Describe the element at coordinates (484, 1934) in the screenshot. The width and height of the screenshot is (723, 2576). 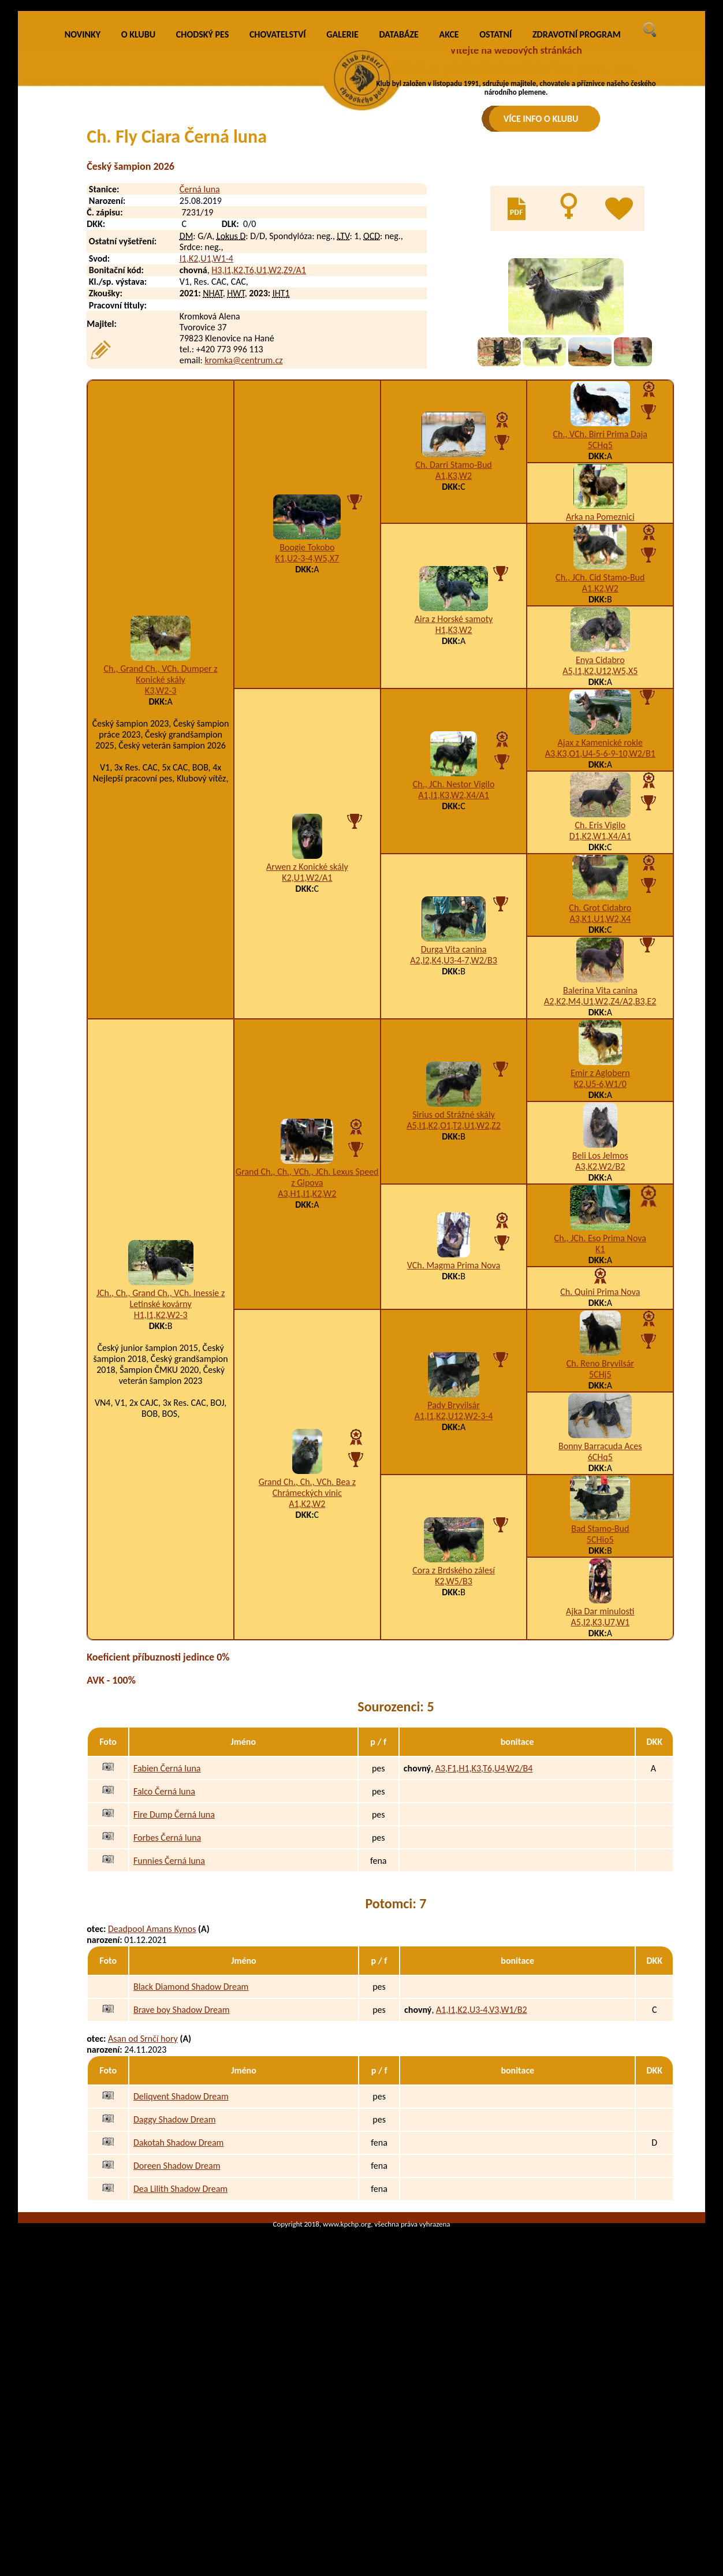
I see `A3,F1,H1,K3,T6,U4,W2/B4` at that location.